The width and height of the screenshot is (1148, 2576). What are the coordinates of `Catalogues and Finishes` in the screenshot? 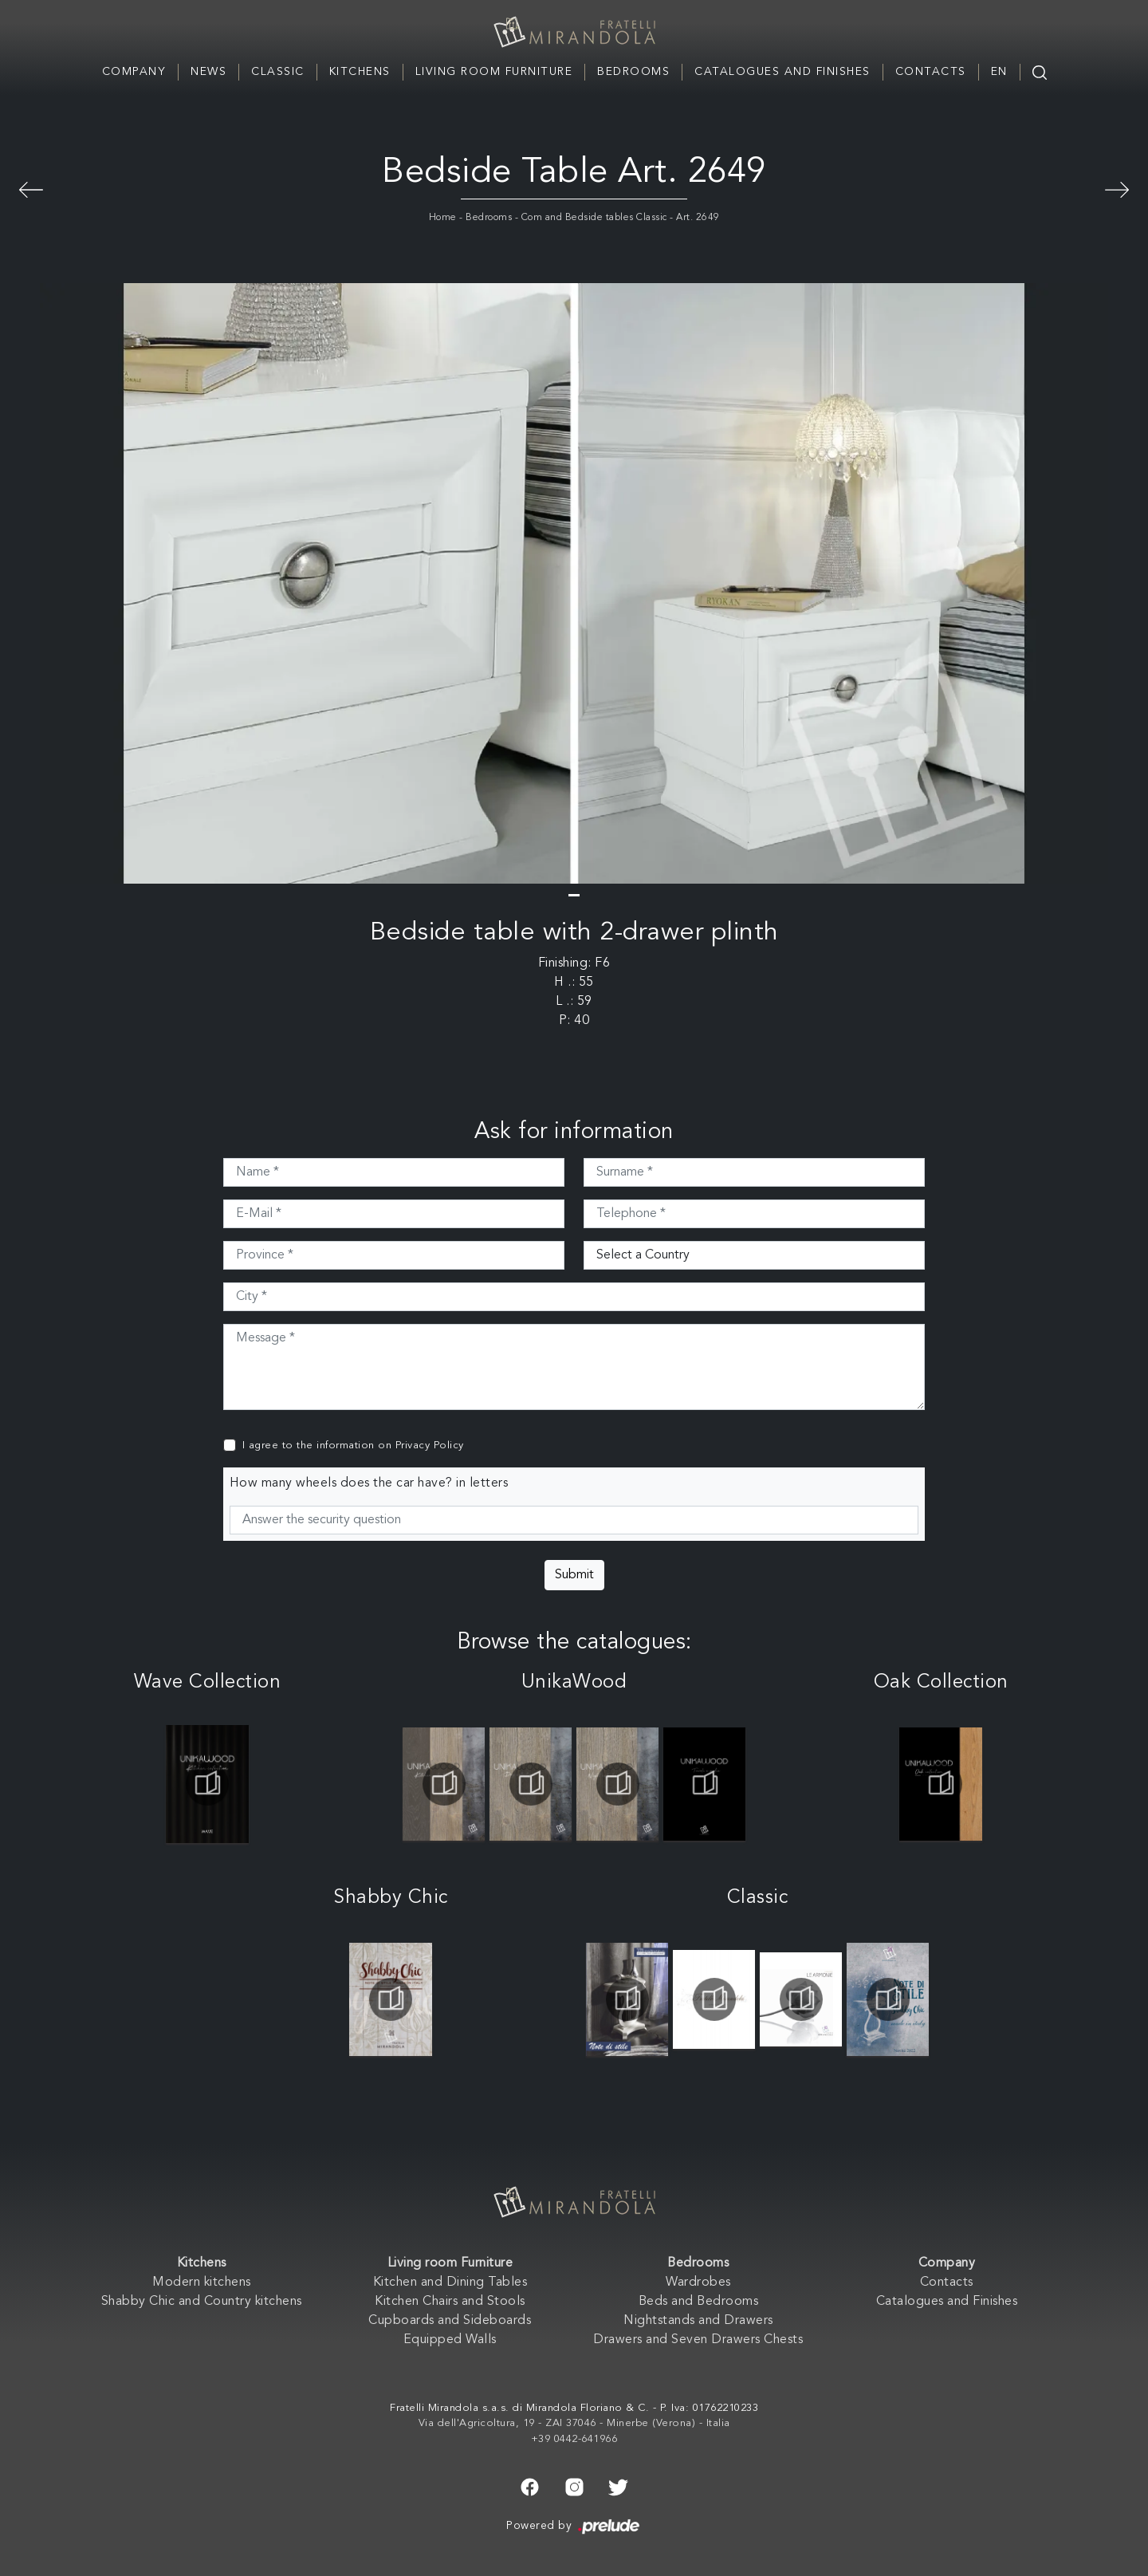 It's located at (782, 71).